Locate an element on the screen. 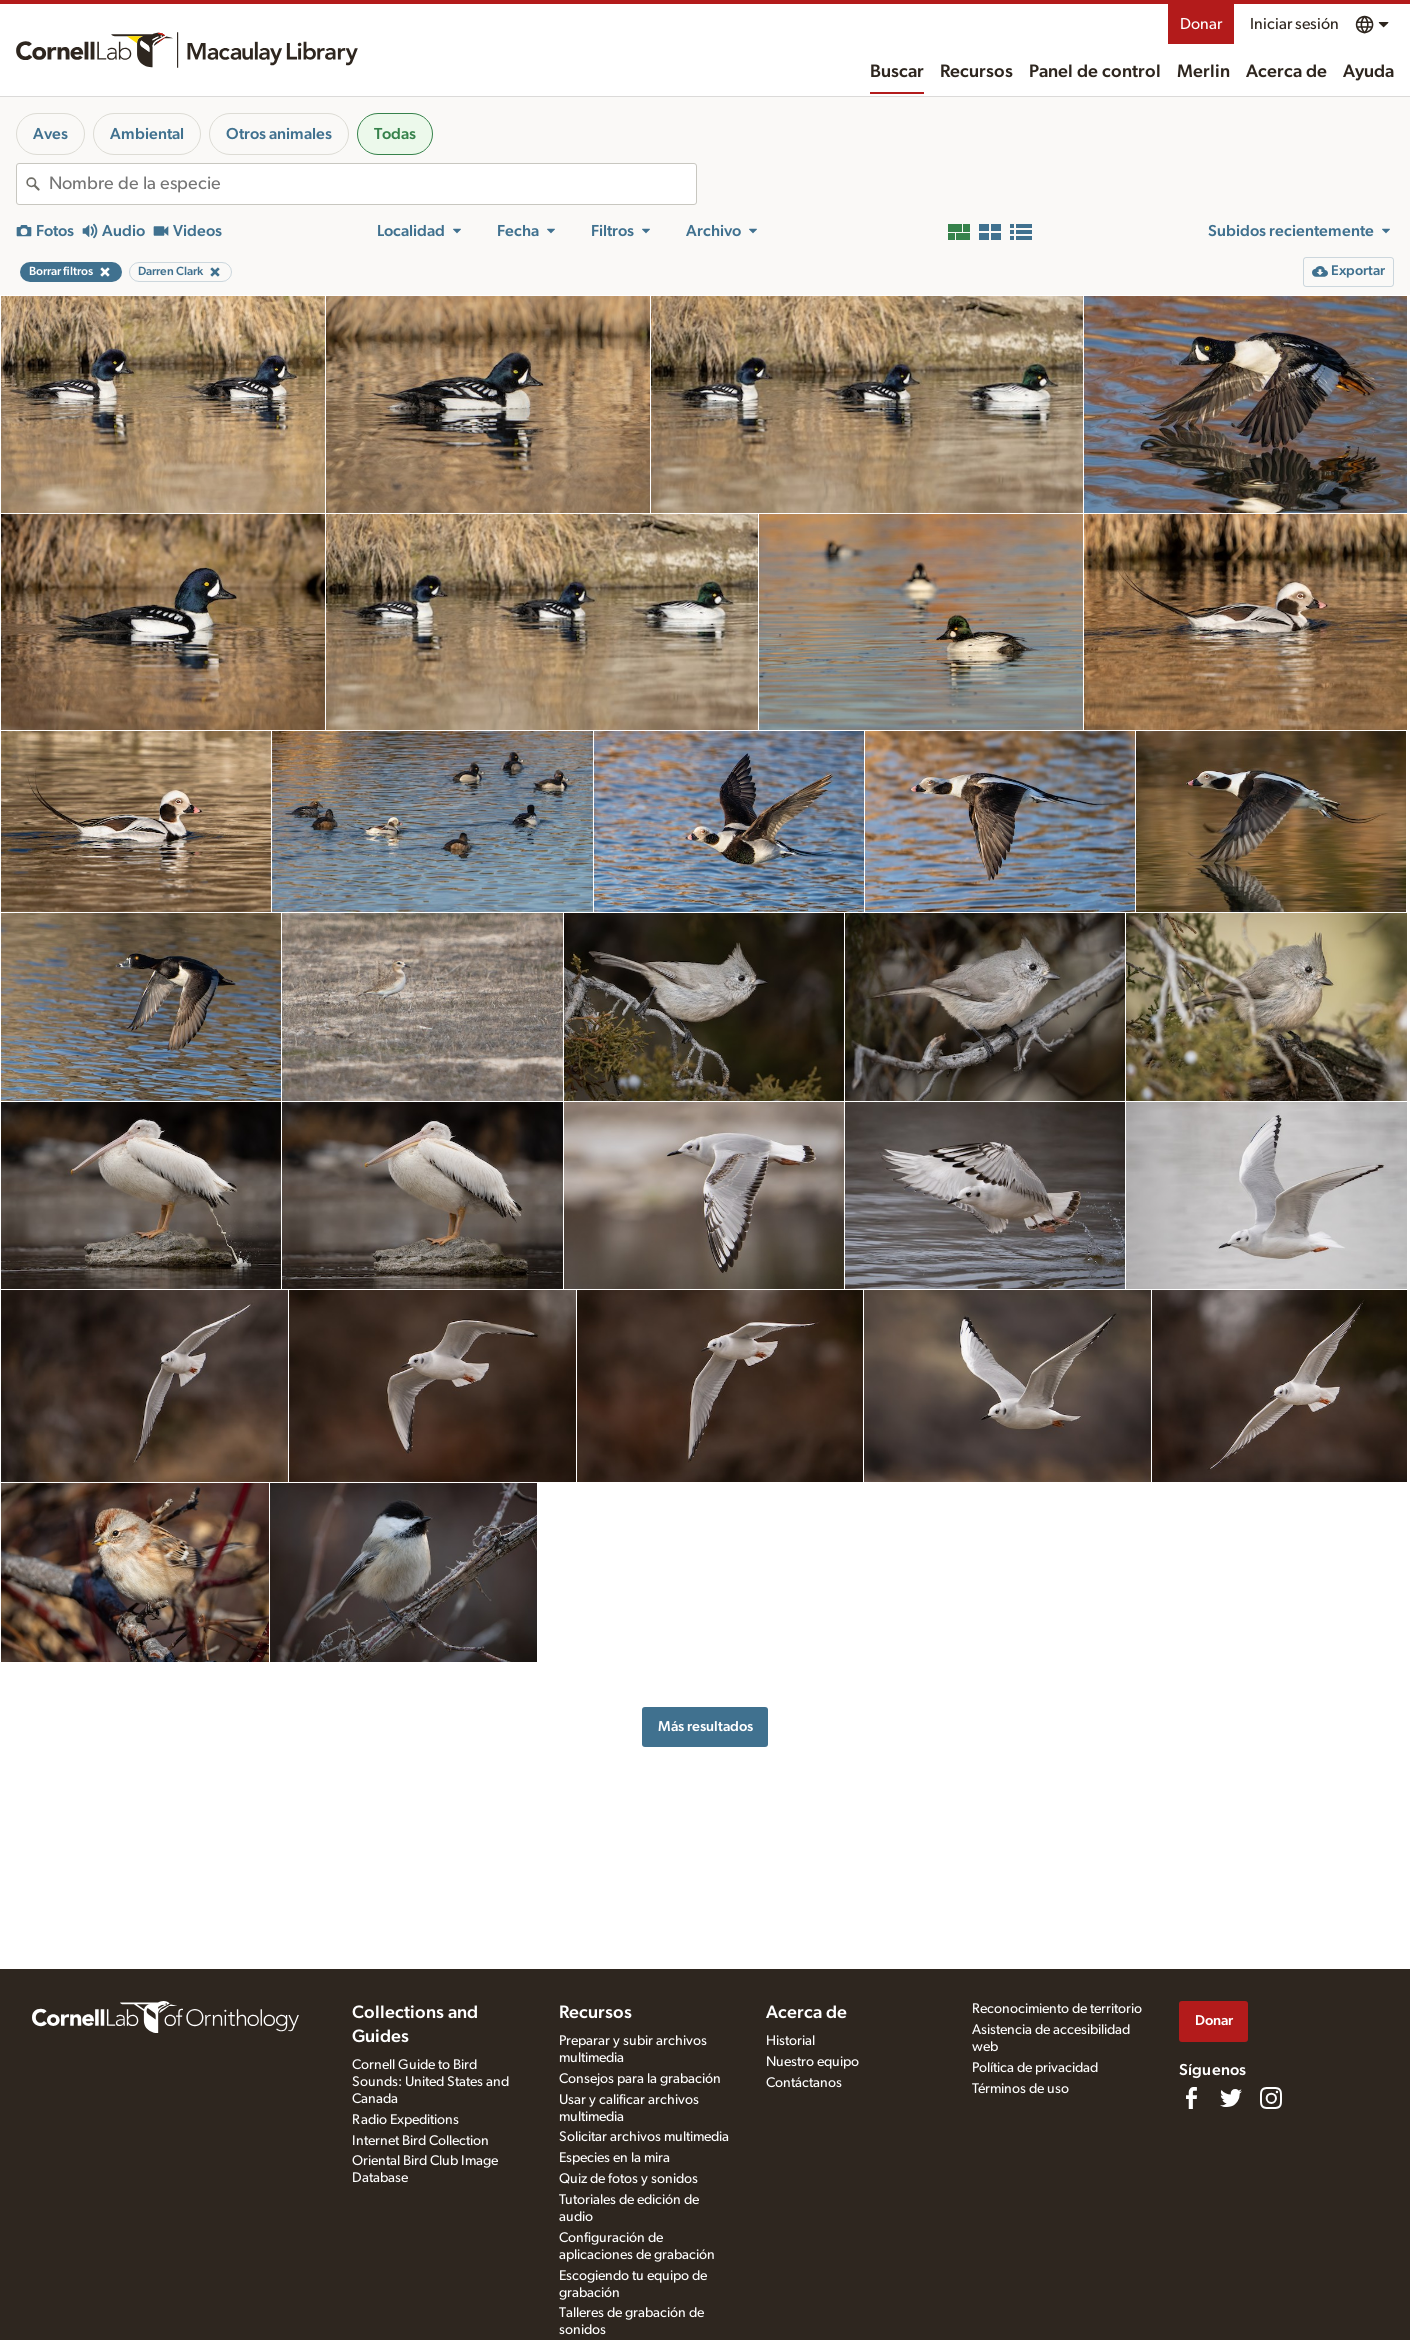 This screenshot has height=2340, width=1410. Merlin is located at coordinates (1203, 72).